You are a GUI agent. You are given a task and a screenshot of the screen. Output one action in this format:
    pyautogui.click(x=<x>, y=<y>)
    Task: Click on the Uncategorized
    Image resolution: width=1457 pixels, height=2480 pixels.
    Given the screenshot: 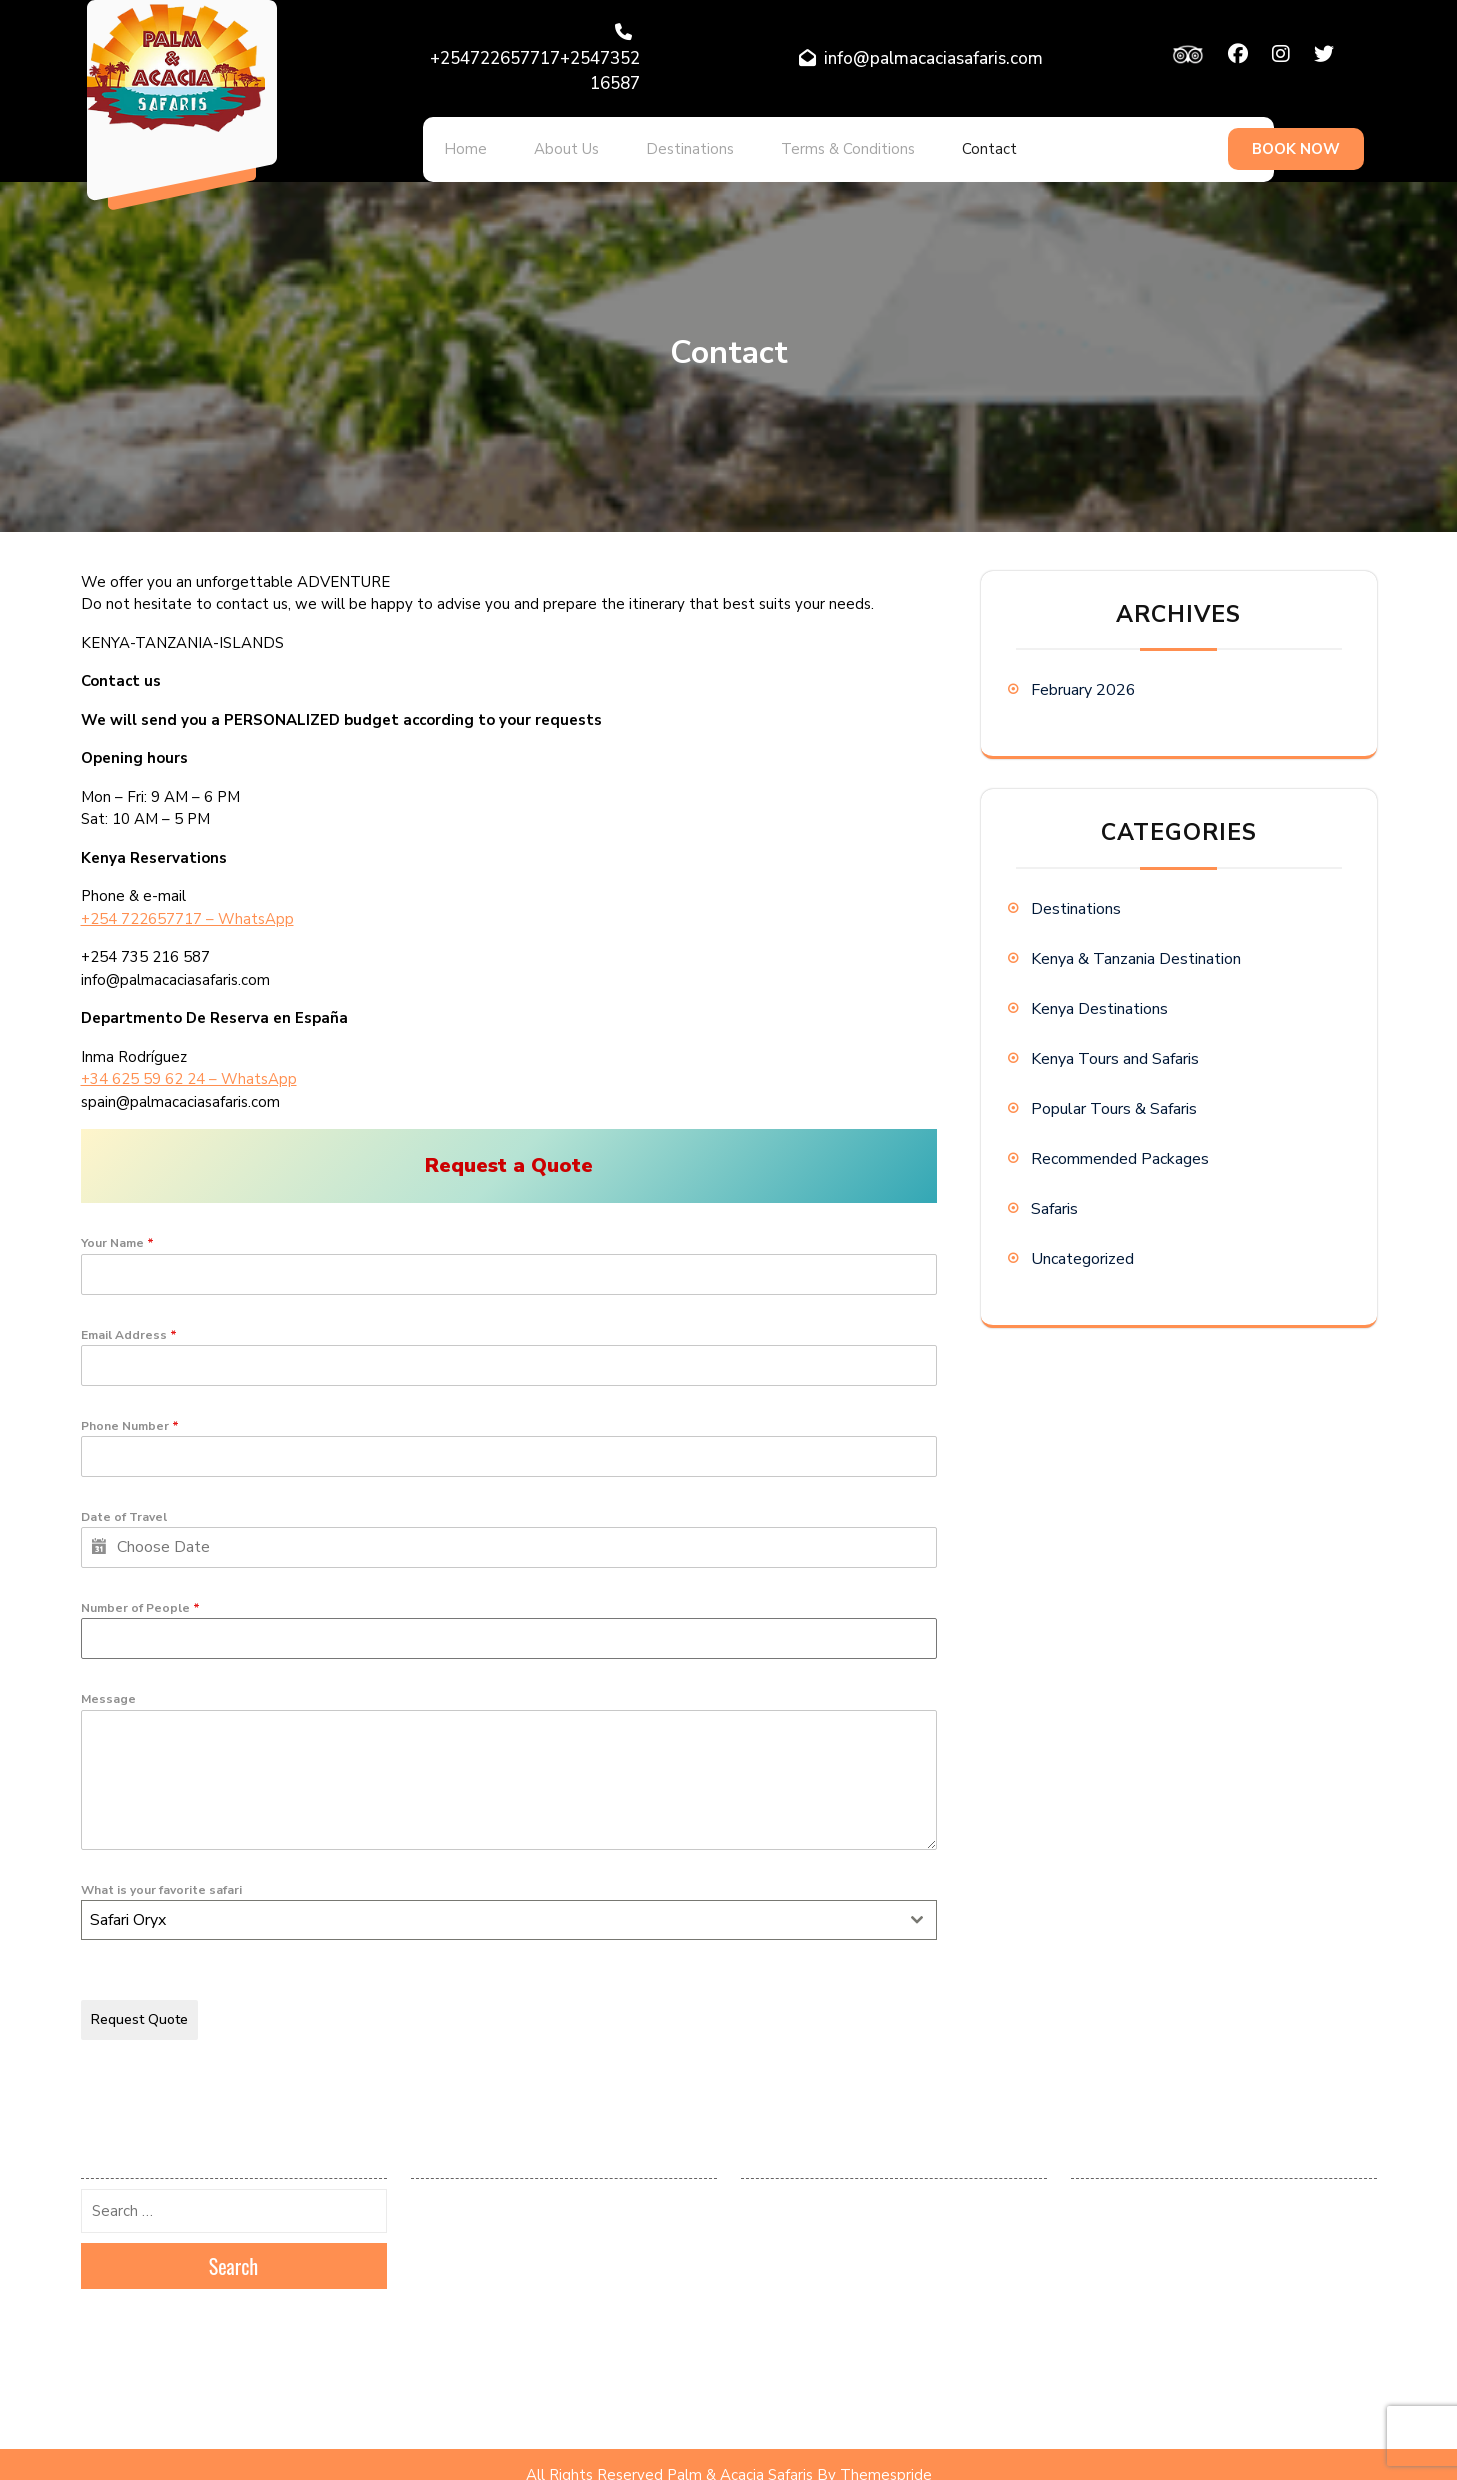 What is the action you would take?
    pyautogui.click(x=1082, y=1246)
    